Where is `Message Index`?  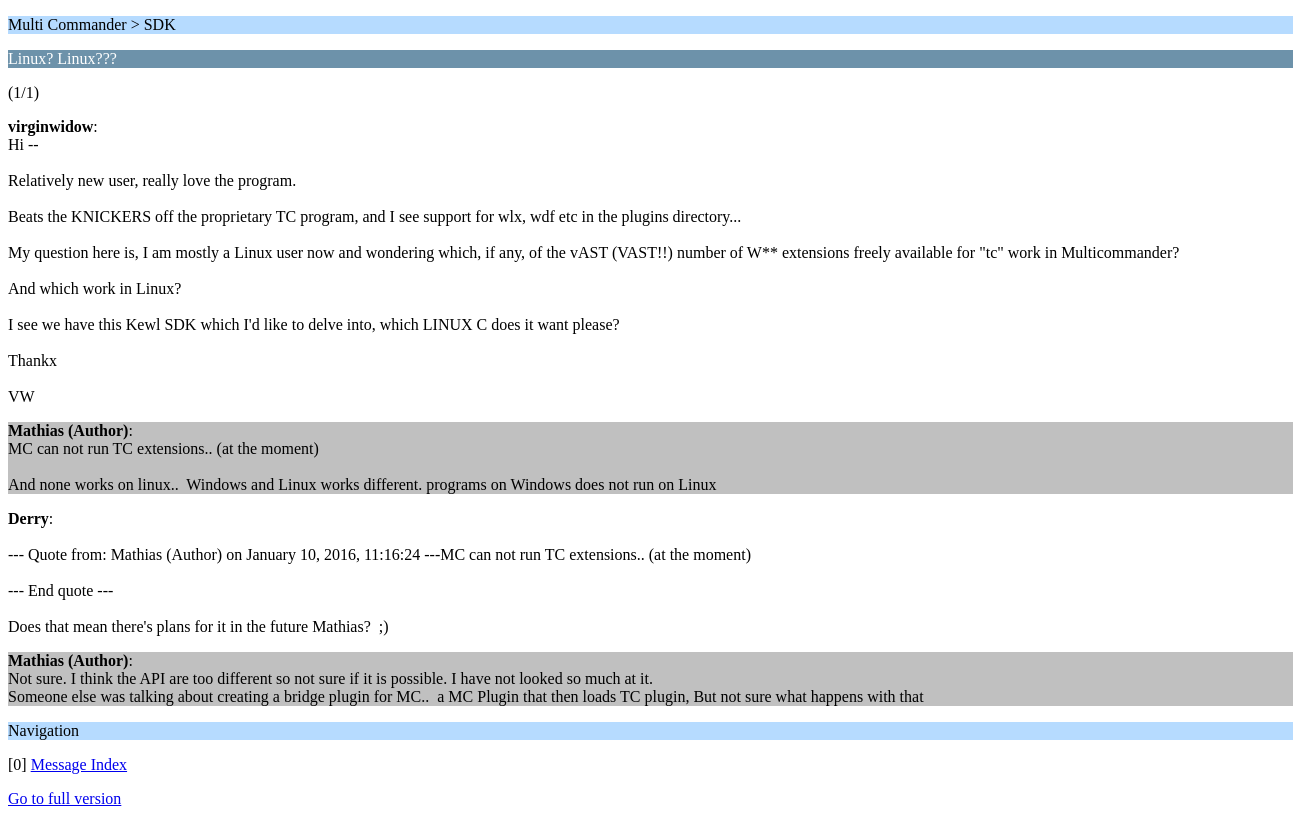
Message Index is located at coordinates (79, 764).